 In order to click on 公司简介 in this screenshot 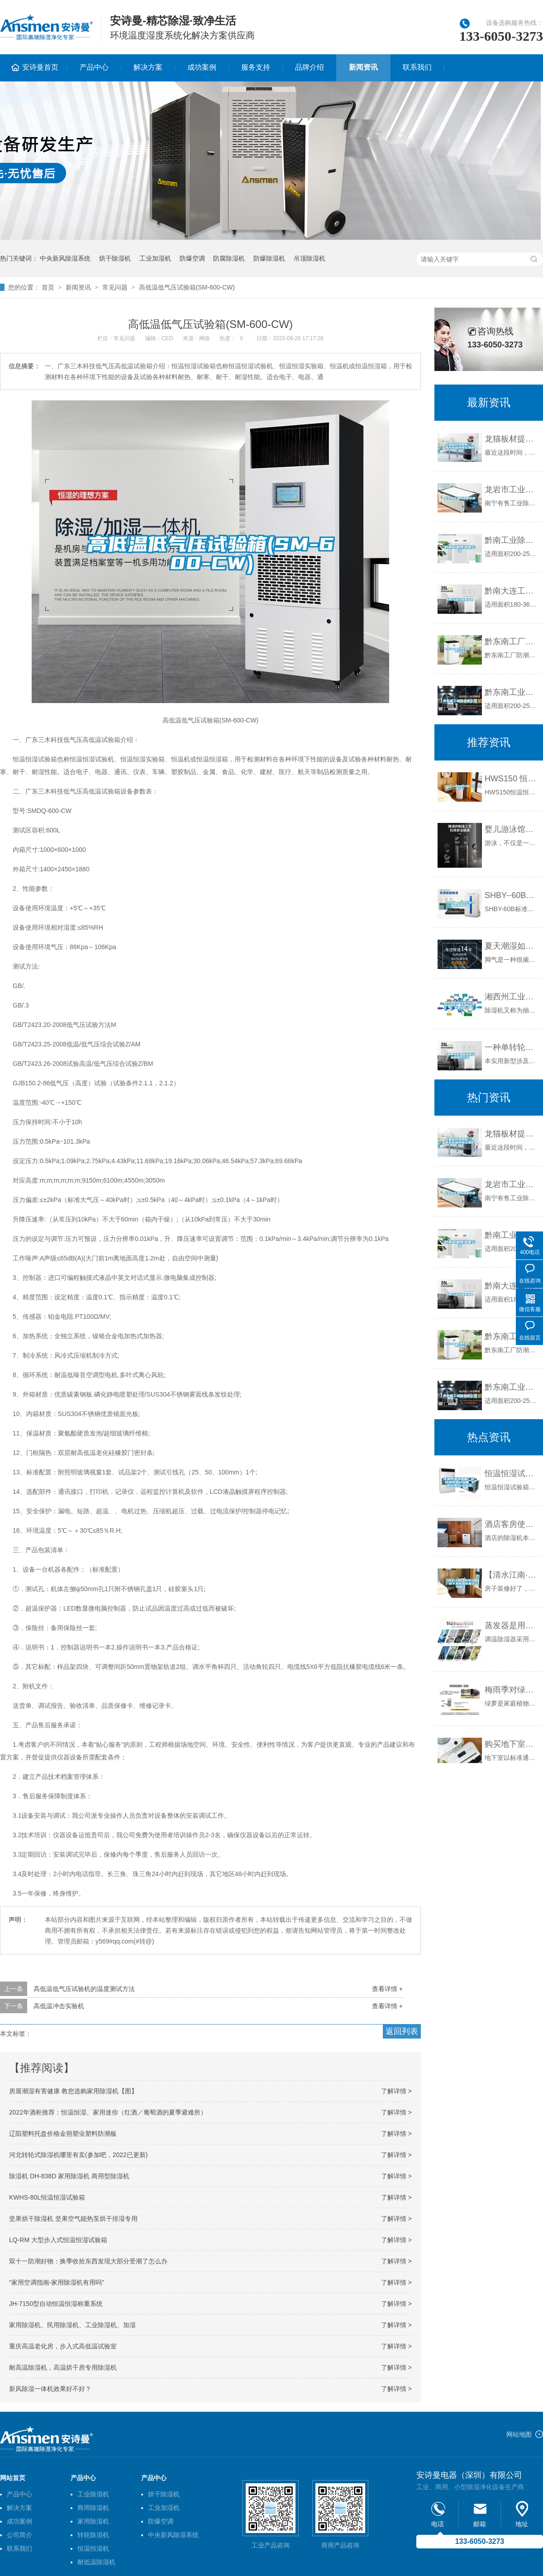, I will do `click(19, 2534)`.